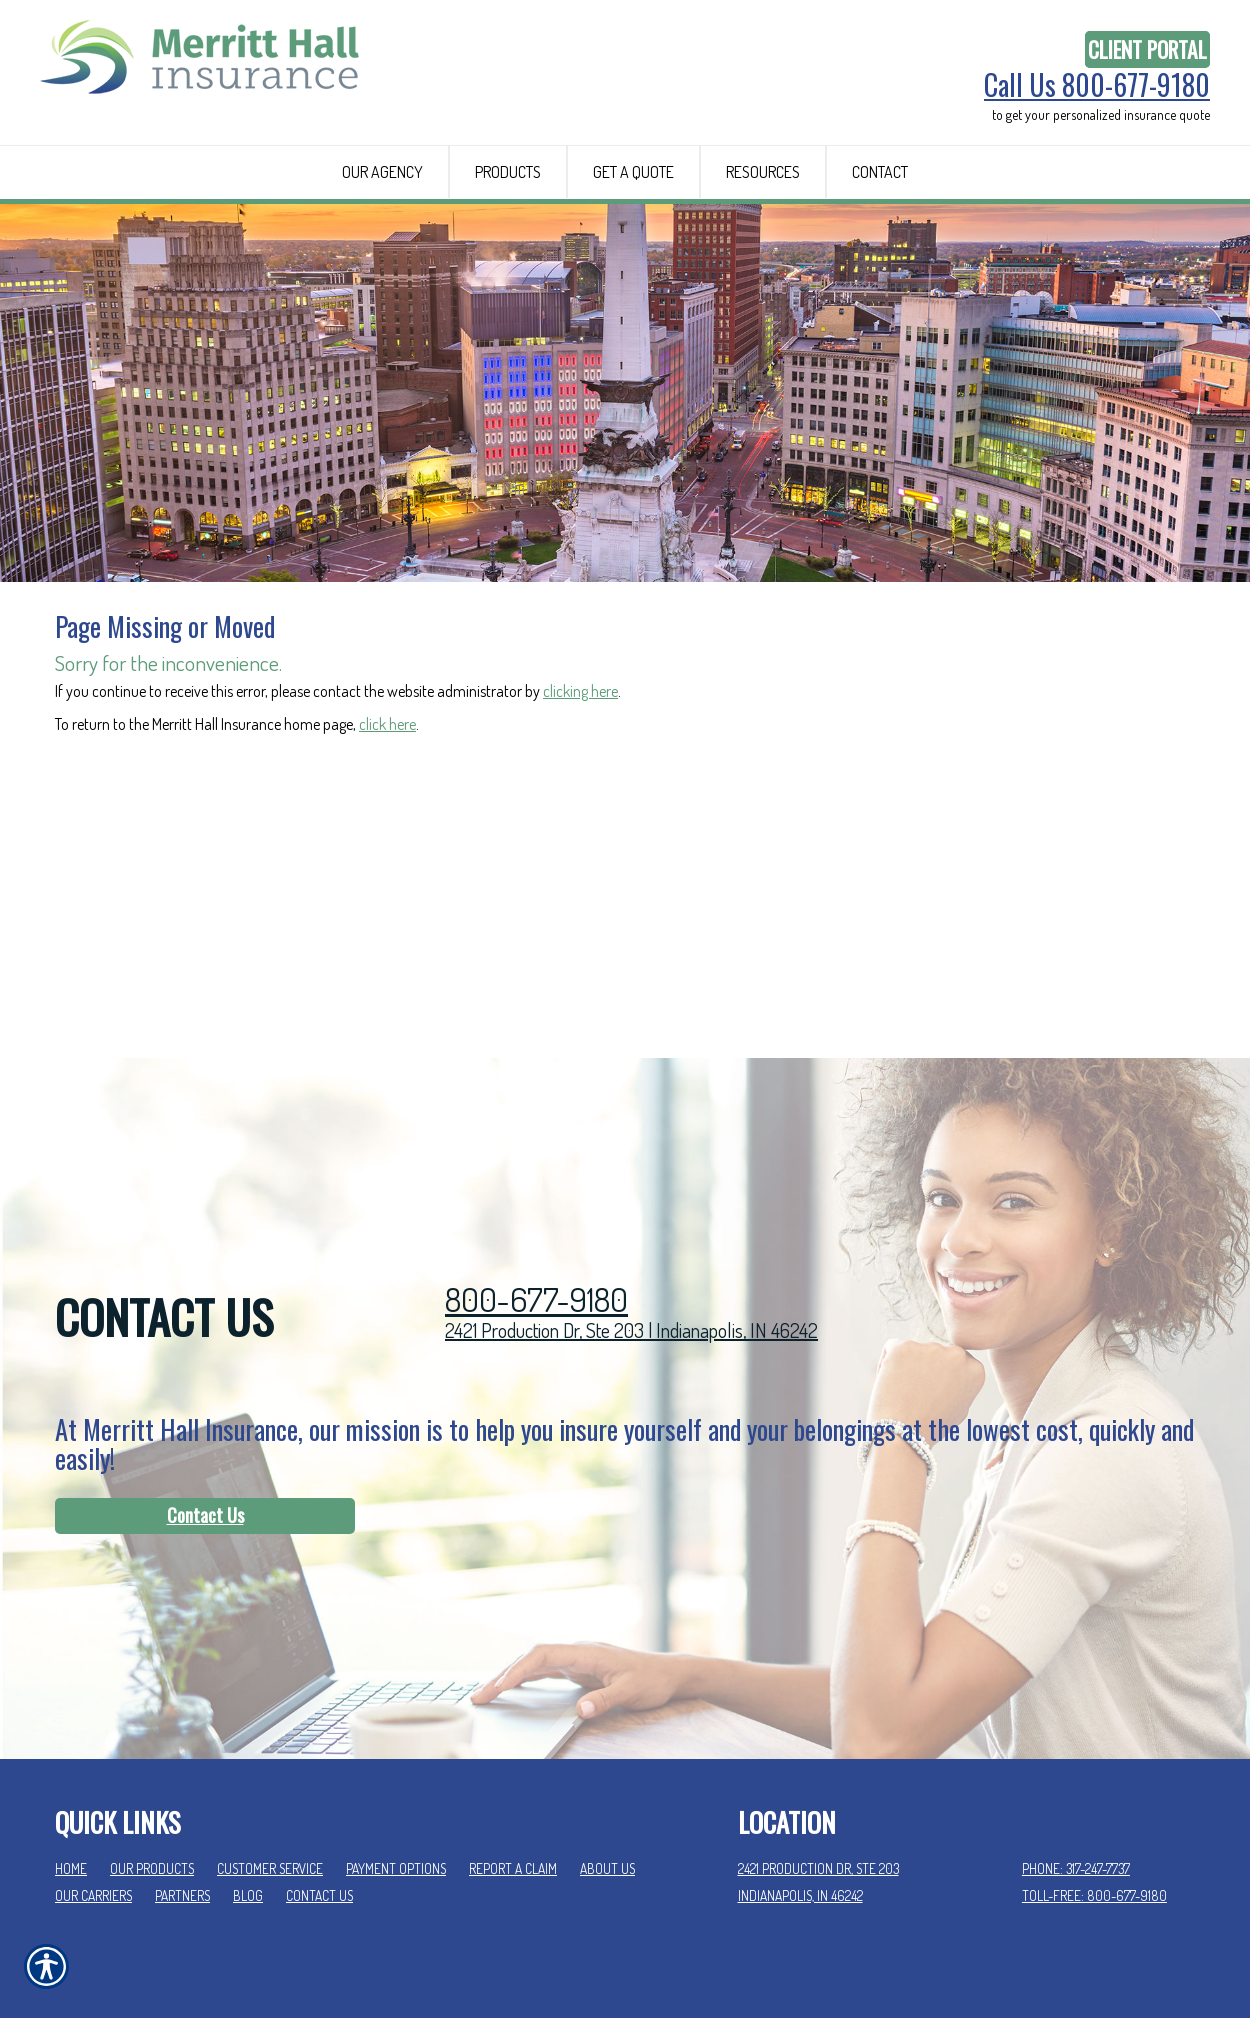 The image size is (1250, 2018). What do you see at coordinates (631, 1226) in the screenshot?
I see `2421 Production Dr, Ste 203 | Indianapolis, IN 46242` at bounding box center [631, 1226].